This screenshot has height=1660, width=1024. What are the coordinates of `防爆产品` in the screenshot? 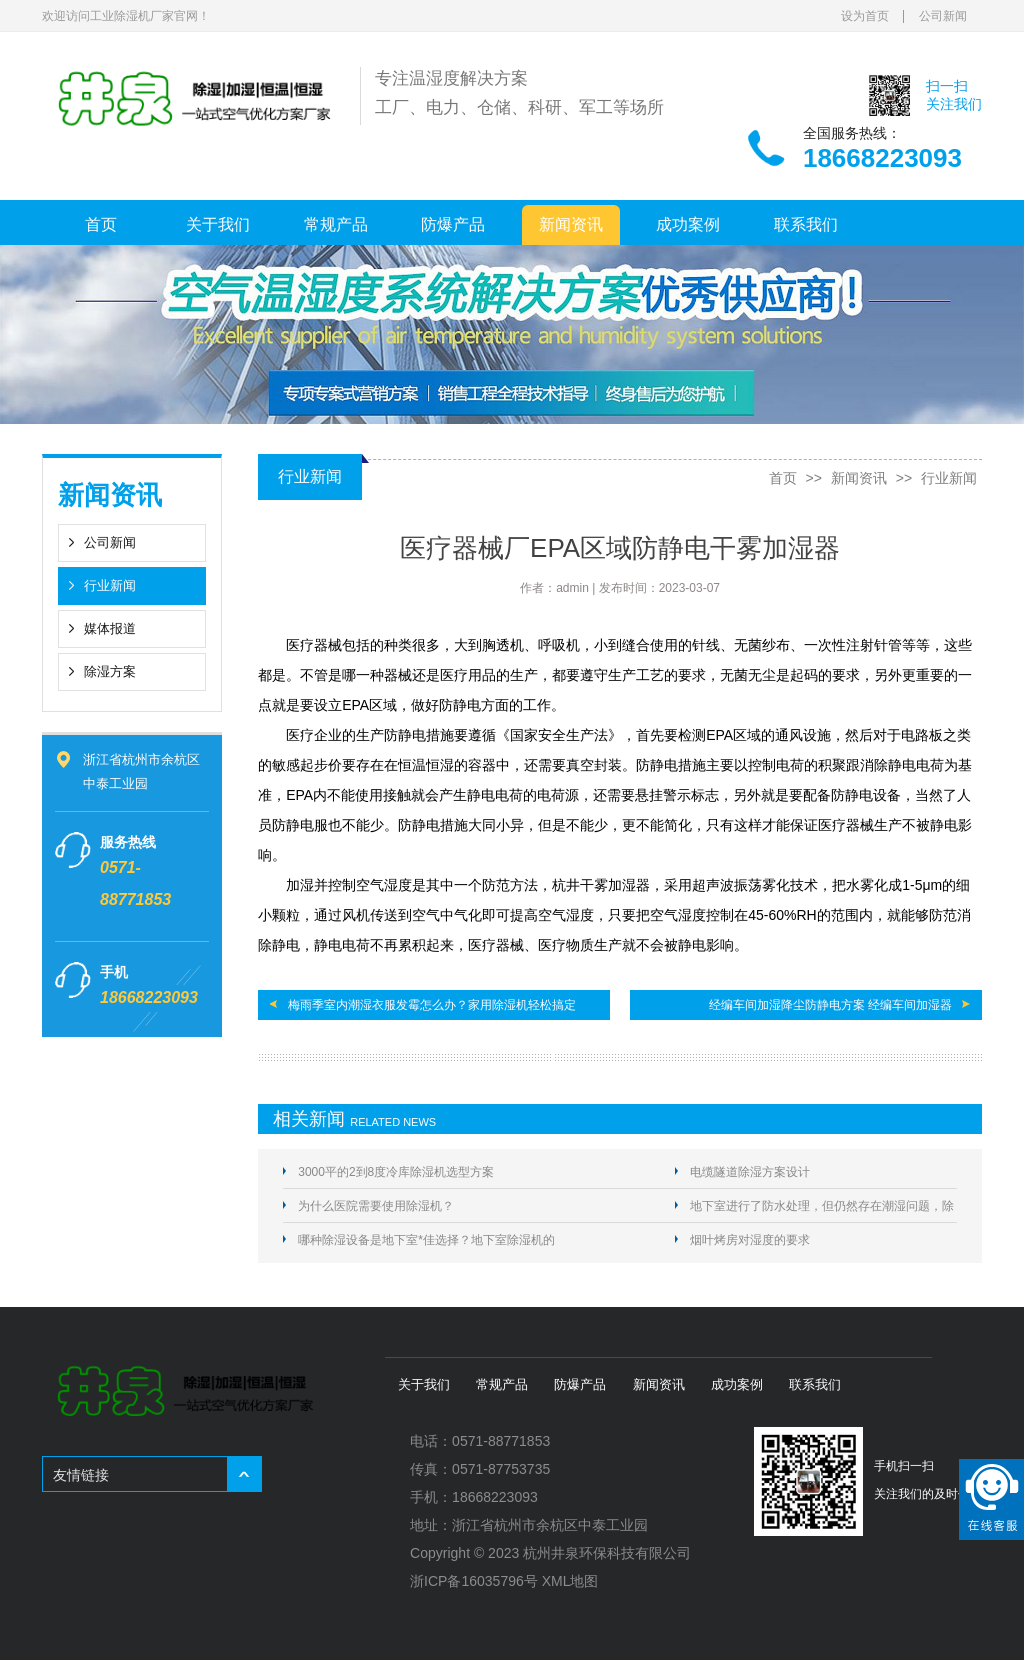 It's located at (453, 224).